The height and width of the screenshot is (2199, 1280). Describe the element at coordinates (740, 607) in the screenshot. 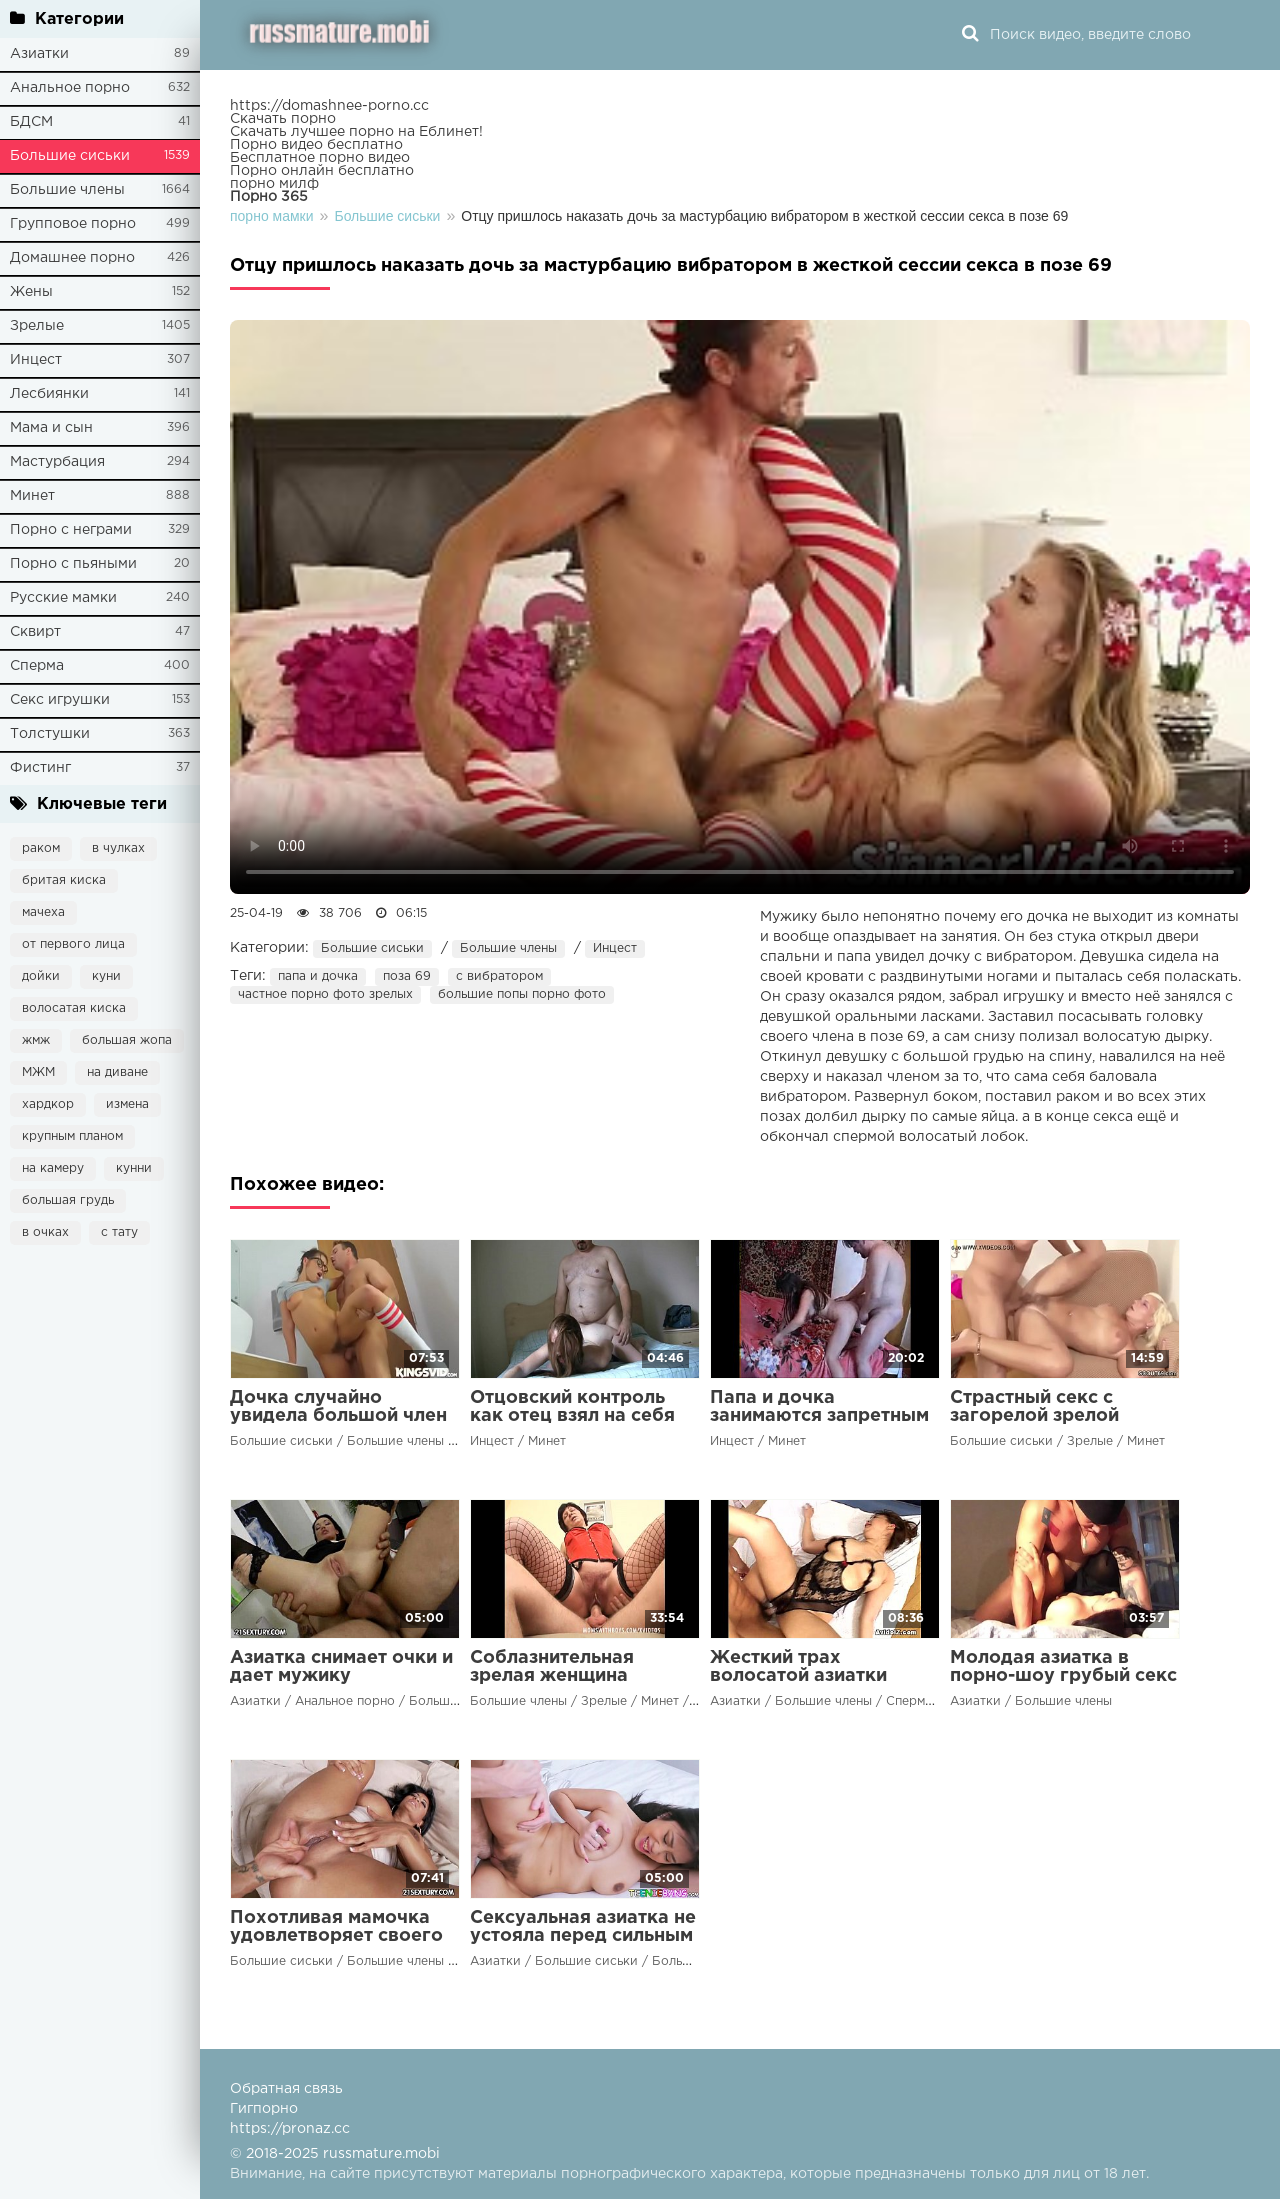

I see `Ваш браузер не поддерживает воспроизведение видео.` at that location.